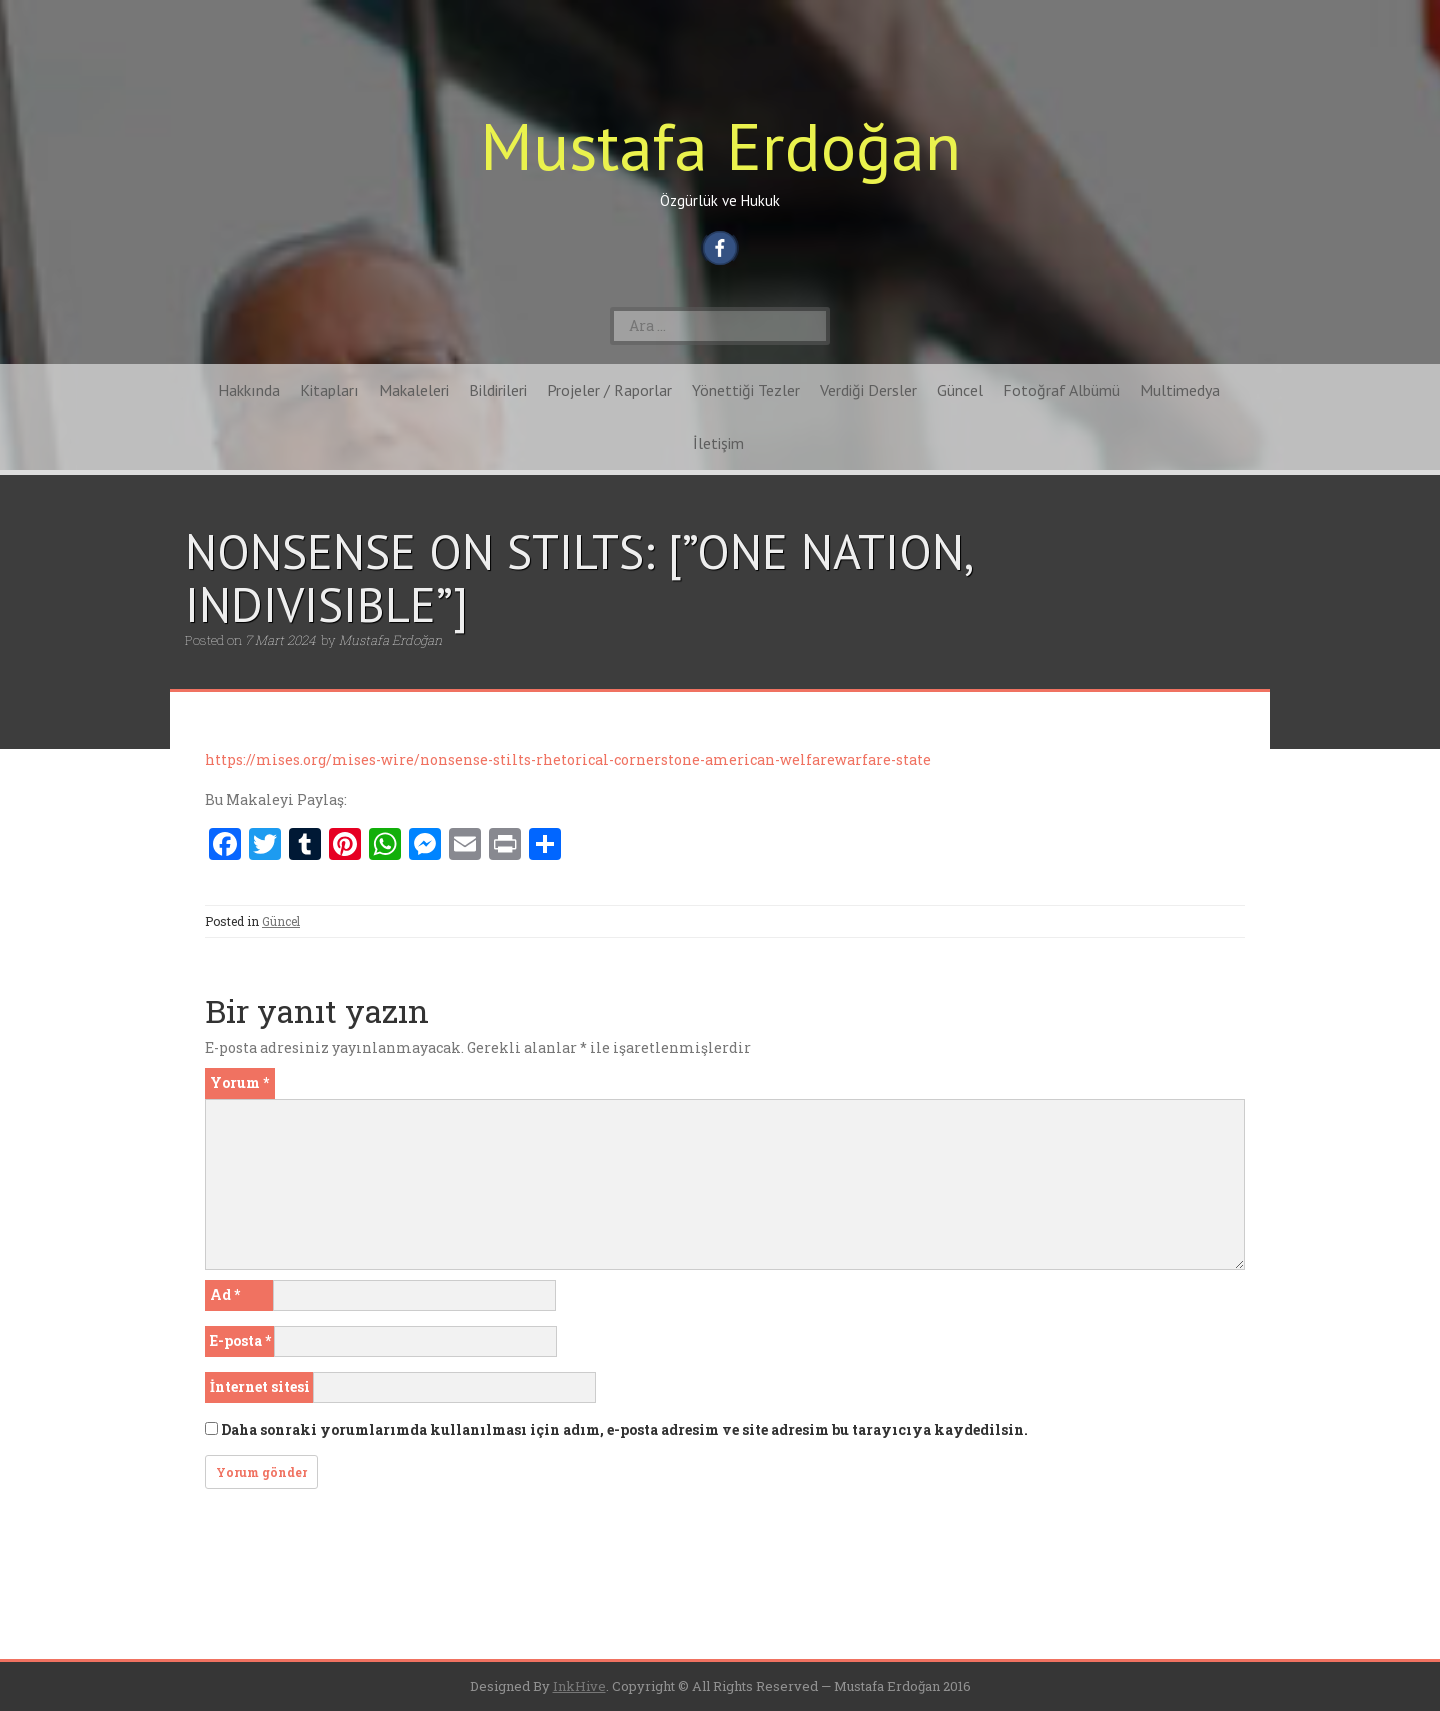 The image size is (1440, 1711). I want to click on Projeler / Raporlar, so click(609, 390).